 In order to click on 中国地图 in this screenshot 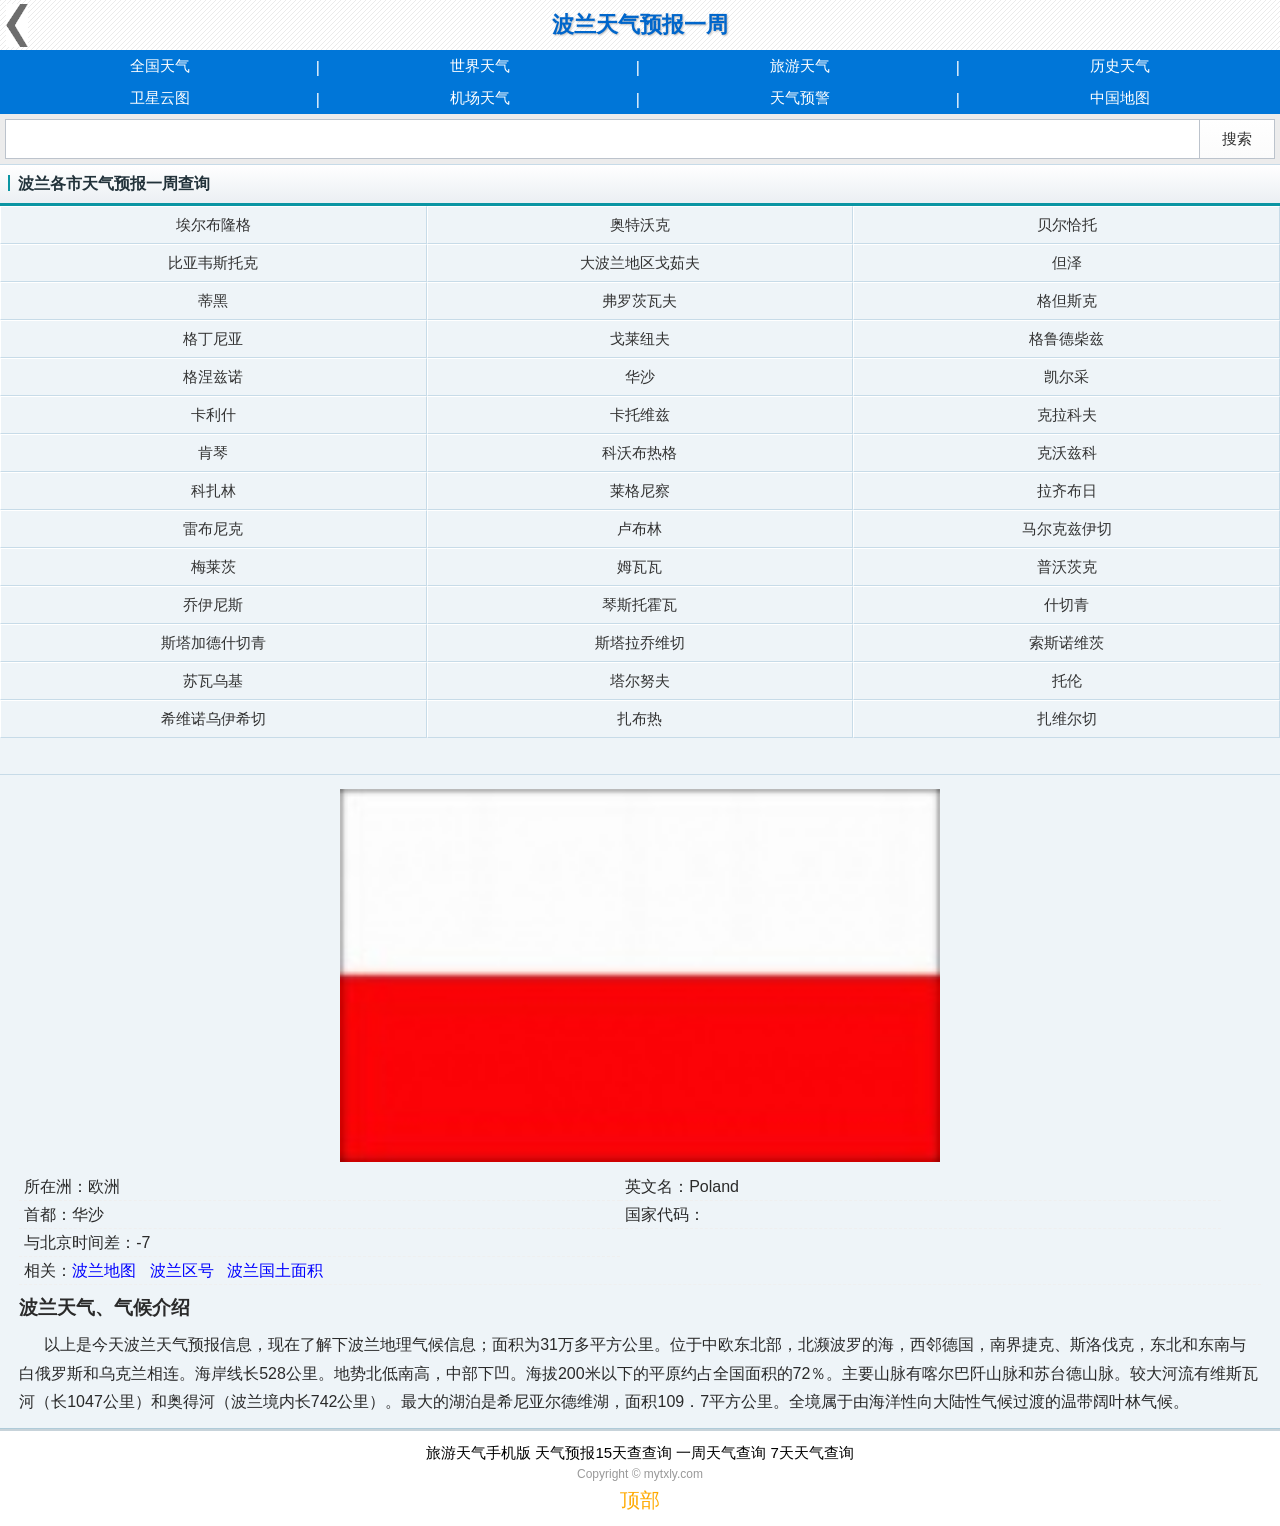, I will do `click(1120, 97)`.